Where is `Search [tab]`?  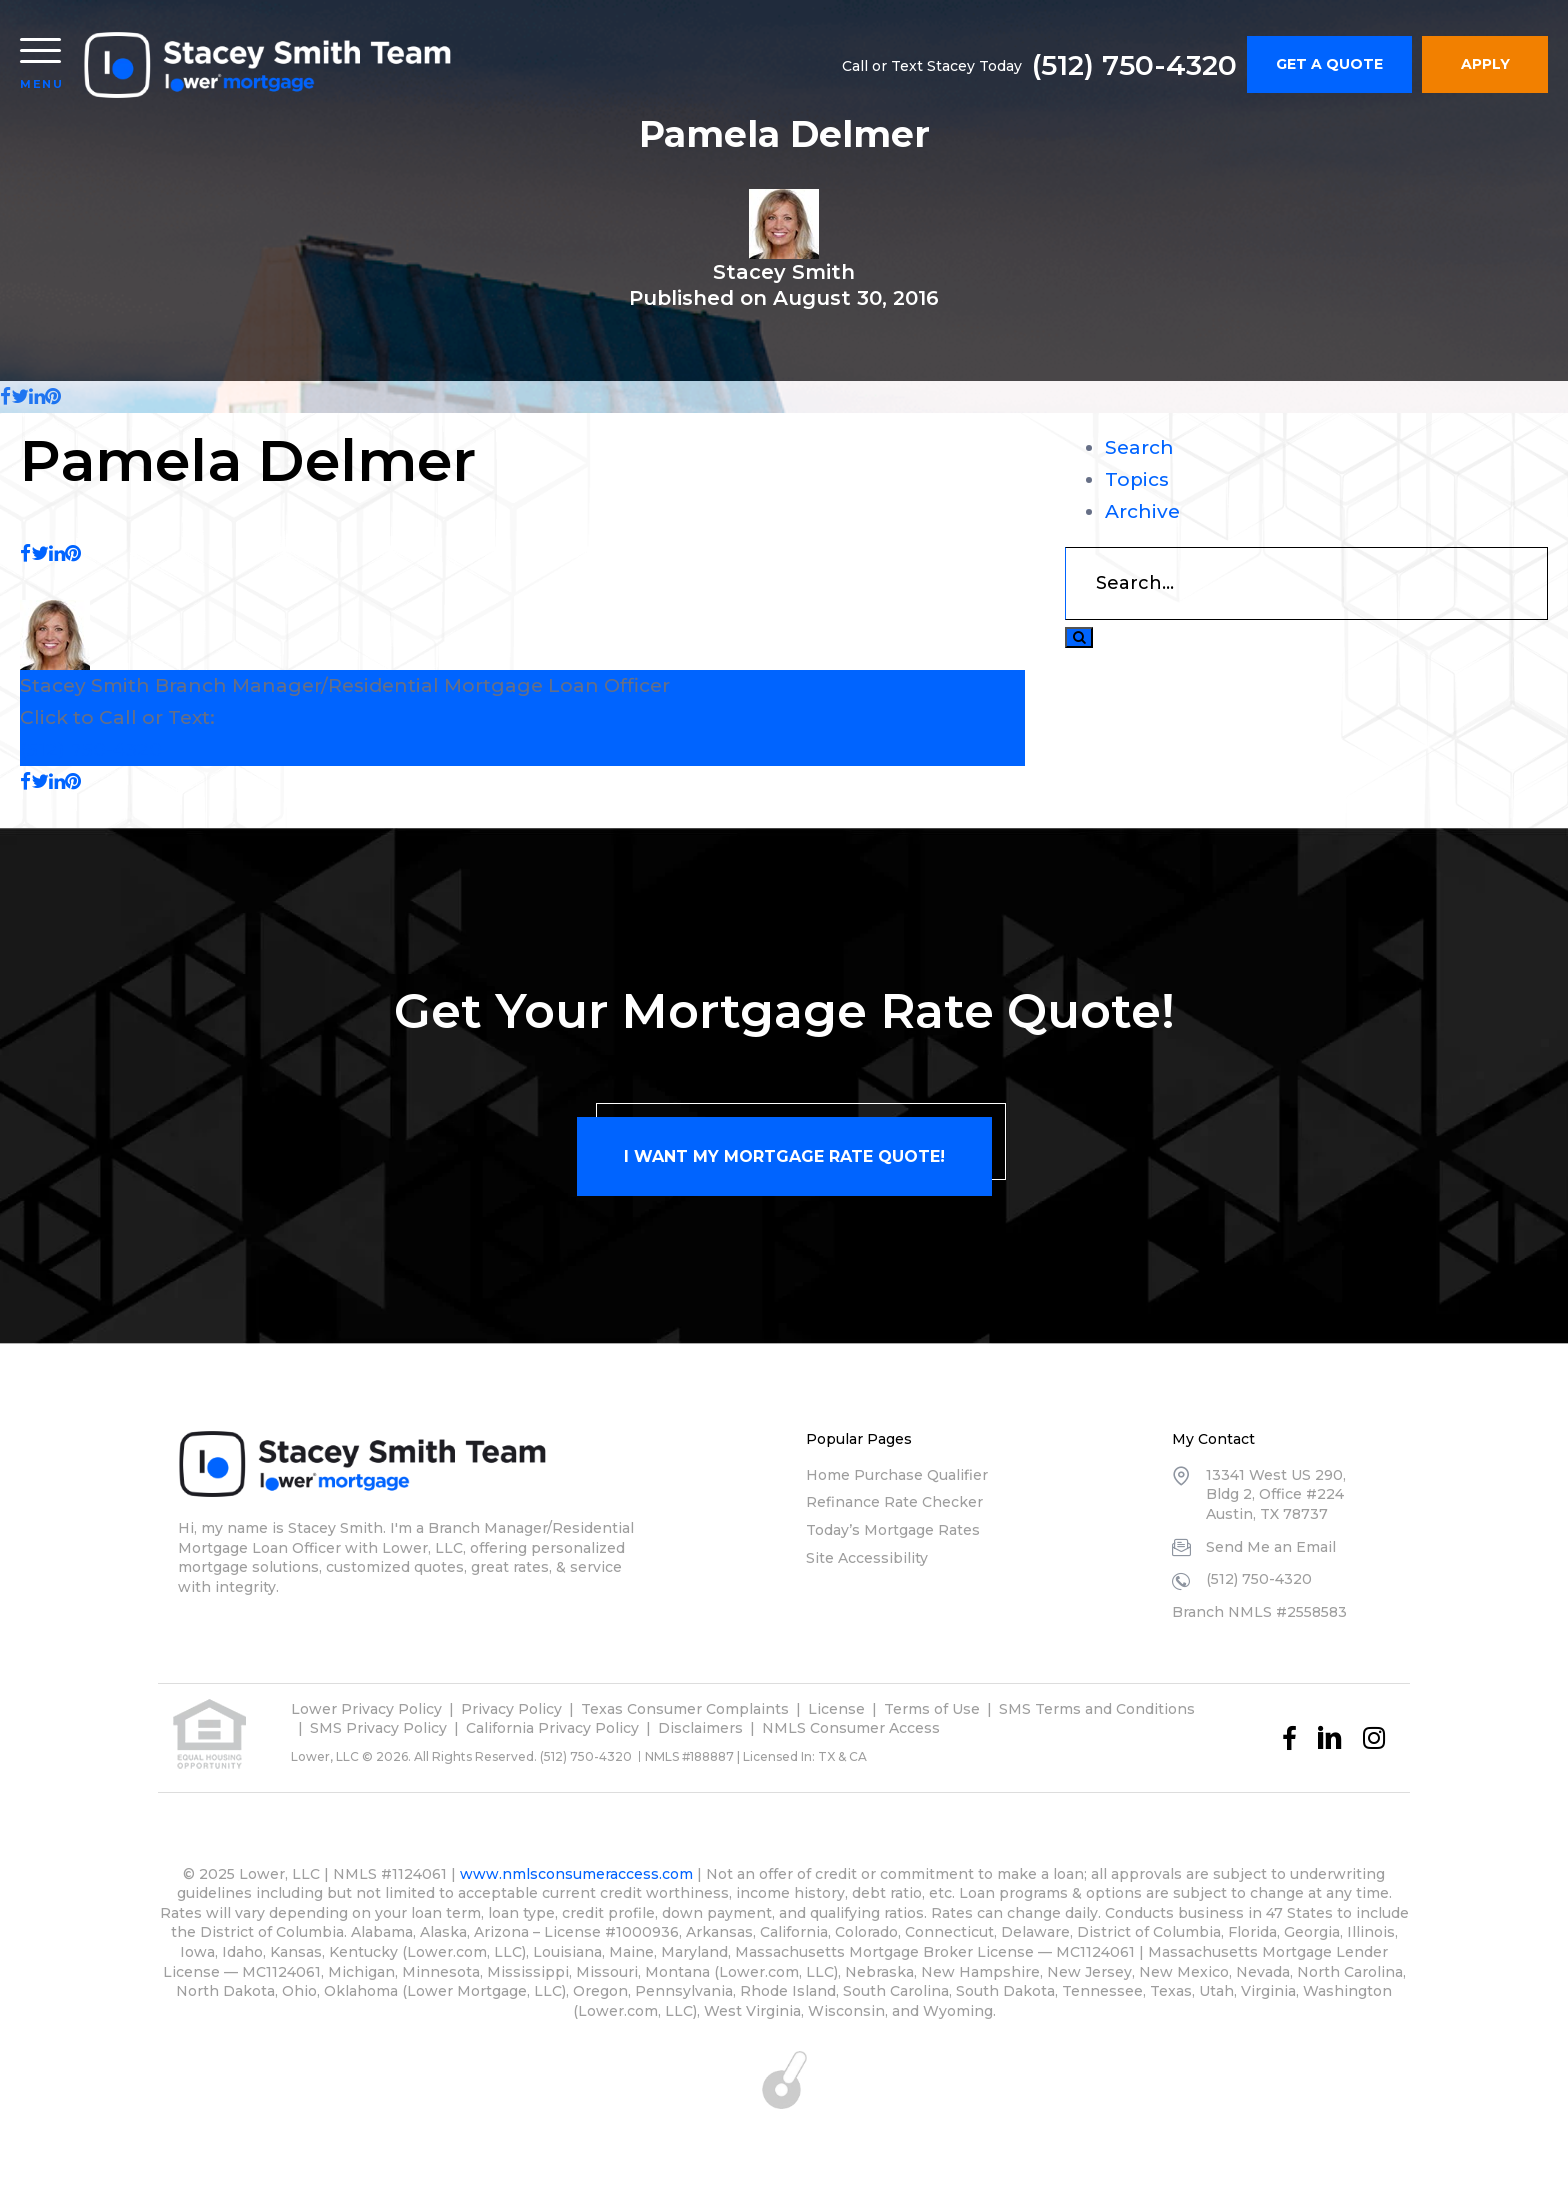 Search [tab] is located at coordinates (1139, 447).